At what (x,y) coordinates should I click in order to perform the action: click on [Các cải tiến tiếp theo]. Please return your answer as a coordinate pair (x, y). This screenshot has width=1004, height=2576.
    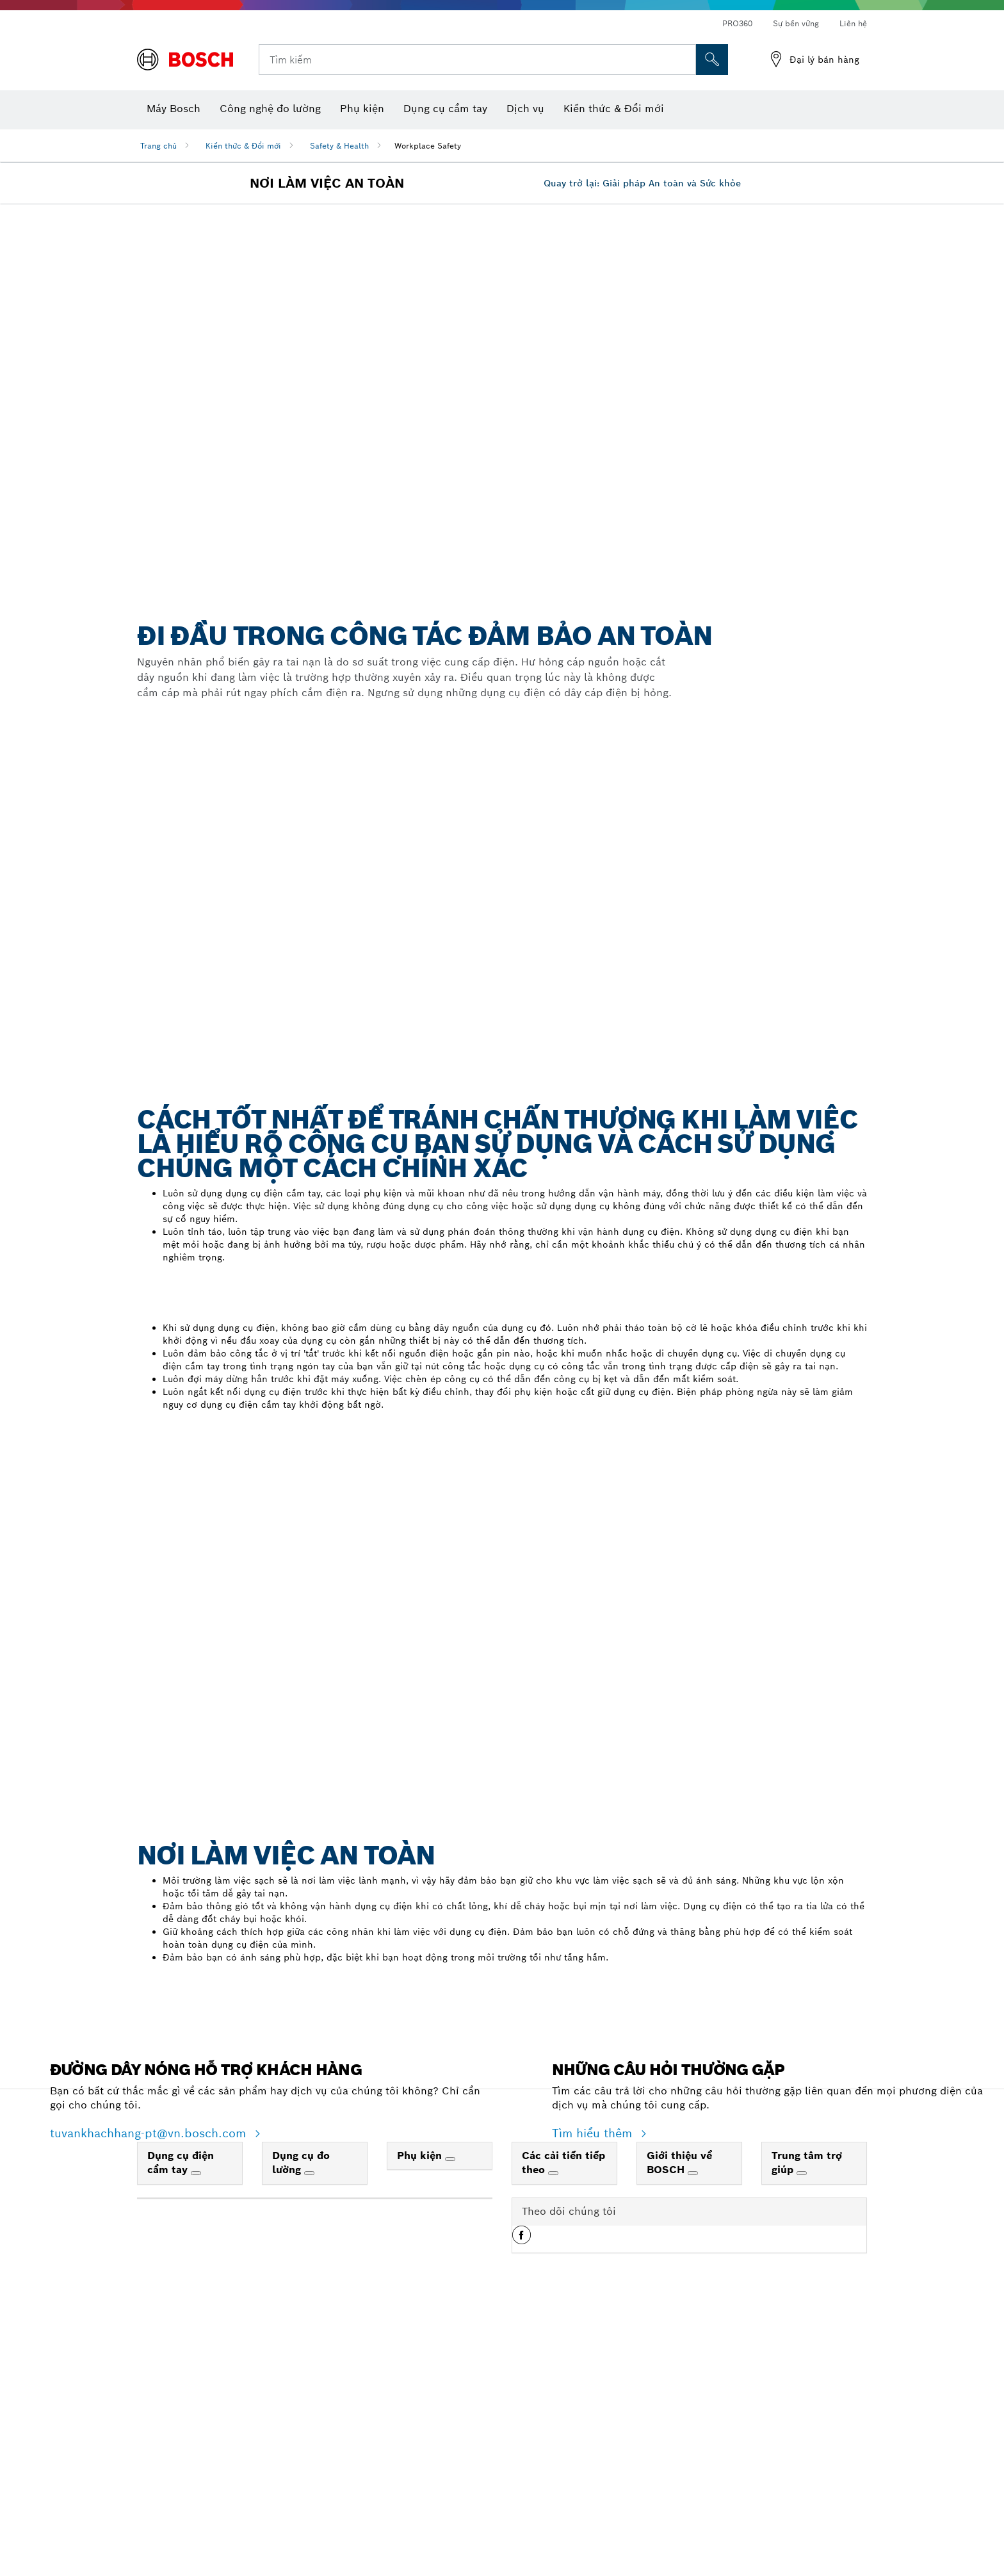
    Looking at the image, I should click on (553, 2386).